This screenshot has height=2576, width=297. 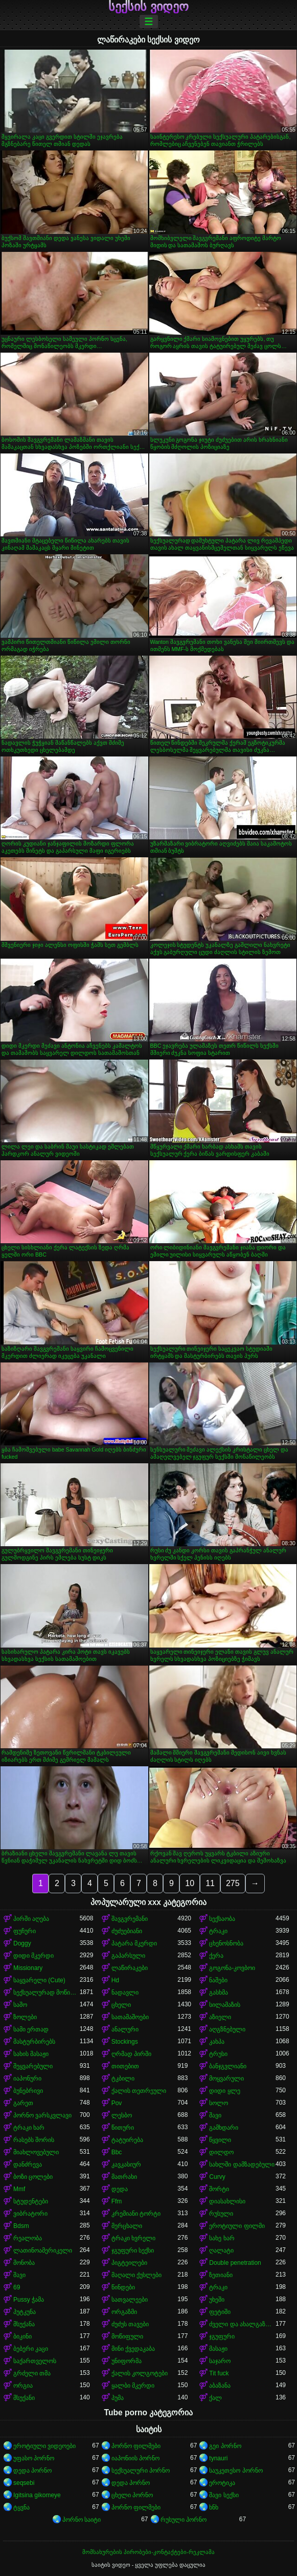 What do you see at coordinates (34, 2041) in the screenshot?
I see `მასტურბირებს` at bounding box center [34, 2041].